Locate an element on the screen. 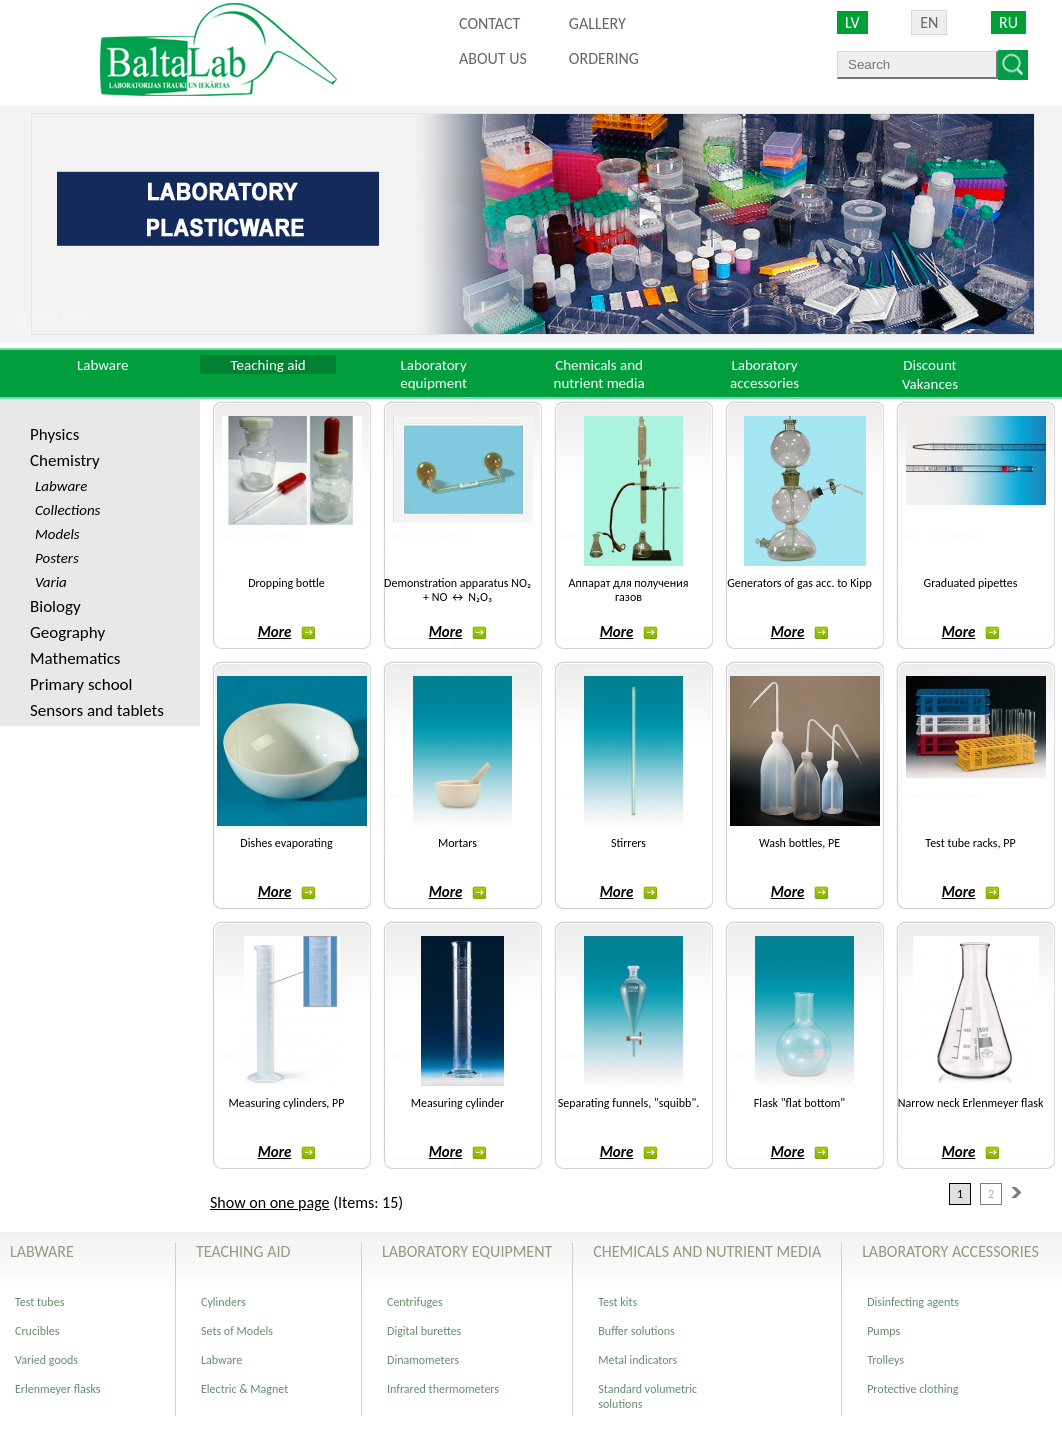 This screenshot has height=1443, width=1062. Vakances is located at coordinates (930, 384).